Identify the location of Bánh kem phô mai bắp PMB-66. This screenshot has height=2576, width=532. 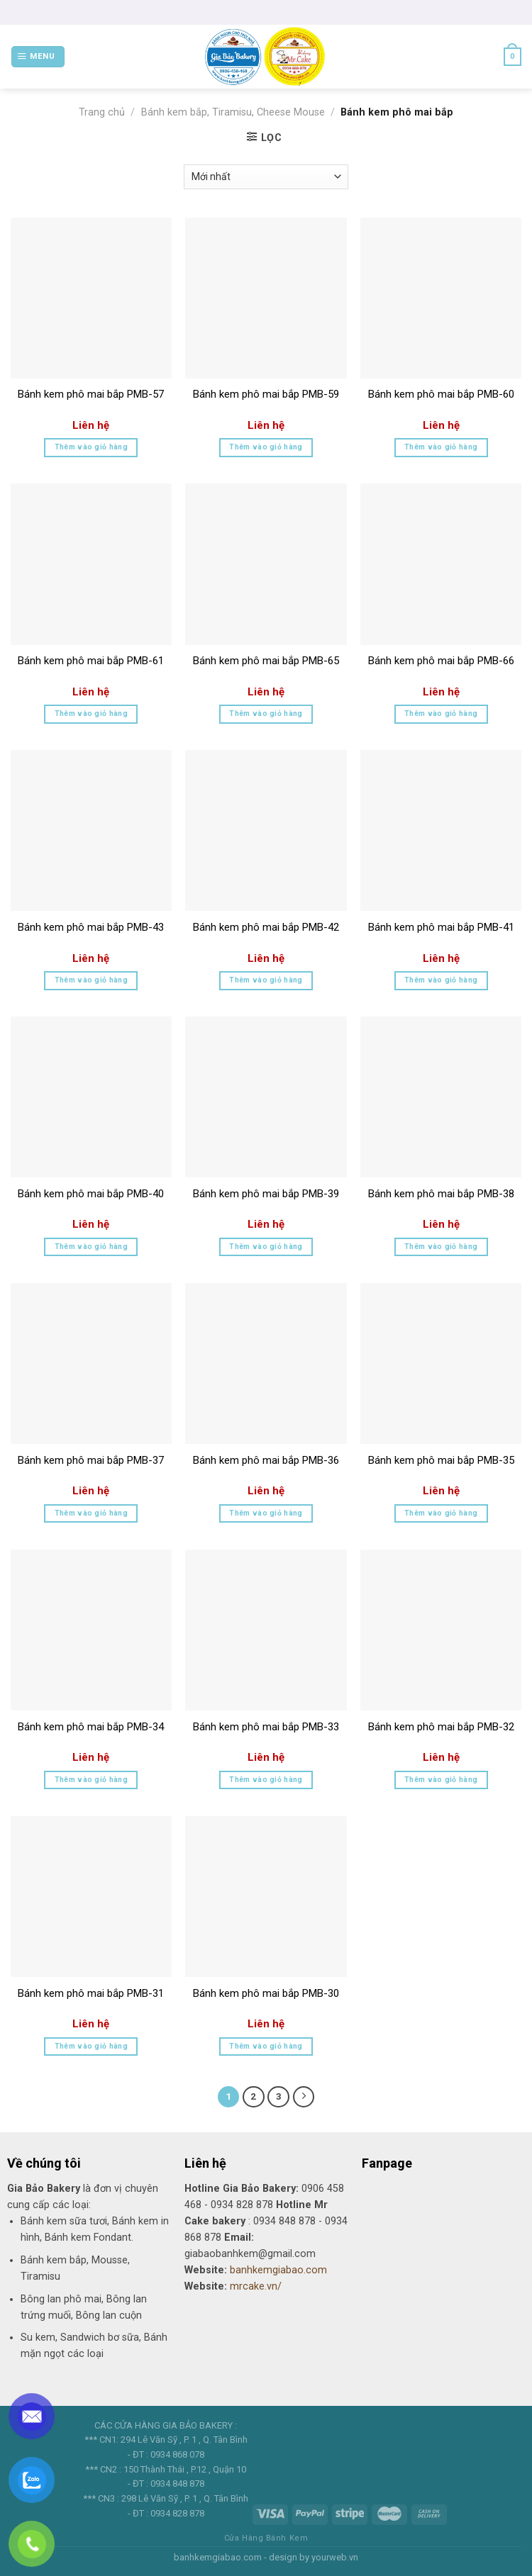
(441, 660).